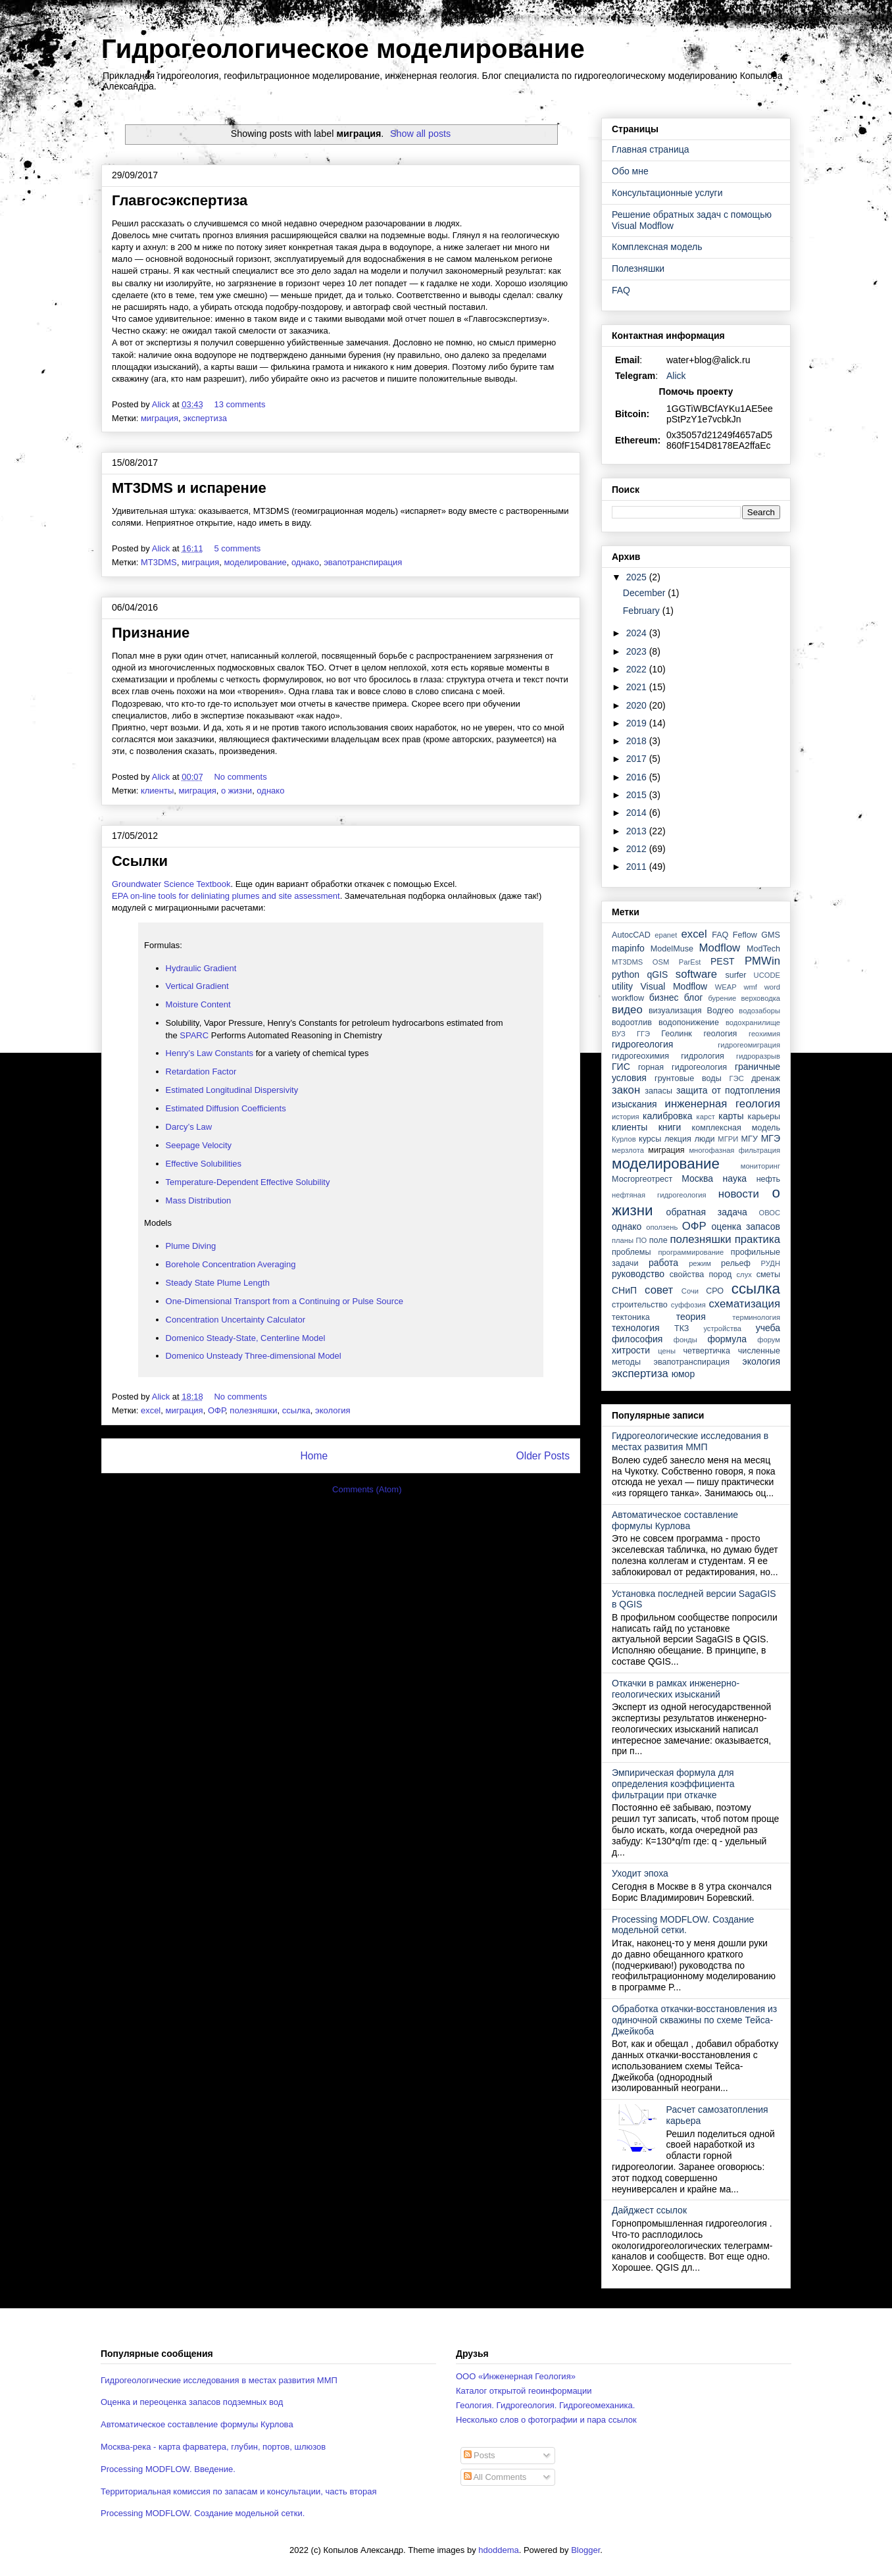  What do you see at coordinates (768, 1328) in the screenshot?
I see `учеба` at bounding box center [768, 1328].